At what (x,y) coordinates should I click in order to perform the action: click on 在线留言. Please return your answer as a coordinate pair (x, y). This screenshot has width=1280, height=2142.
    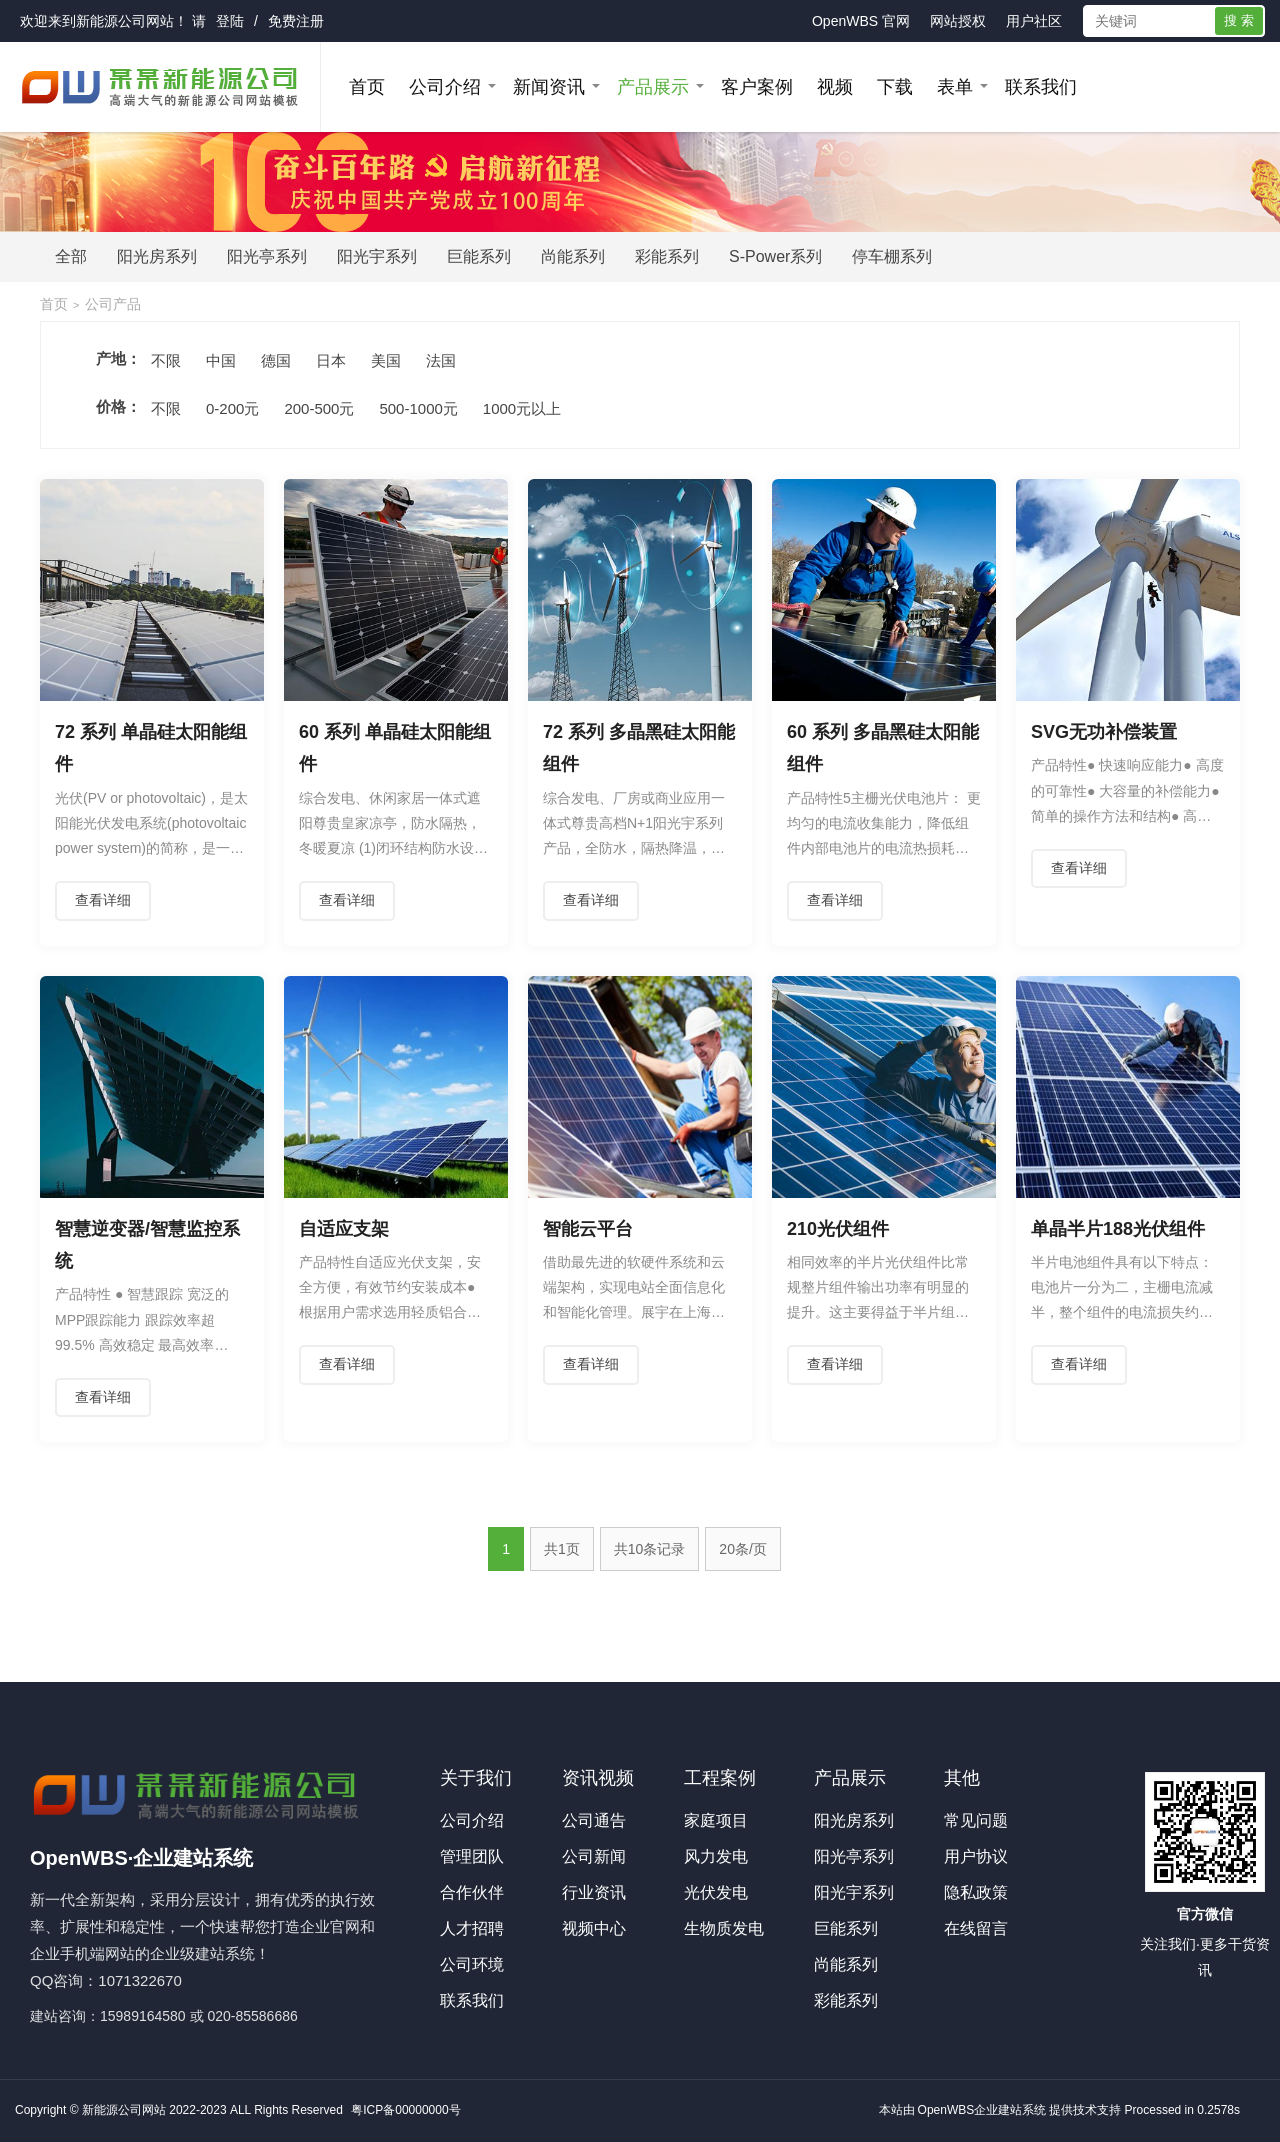
    Looking at the image, I should click on (976, 1928).